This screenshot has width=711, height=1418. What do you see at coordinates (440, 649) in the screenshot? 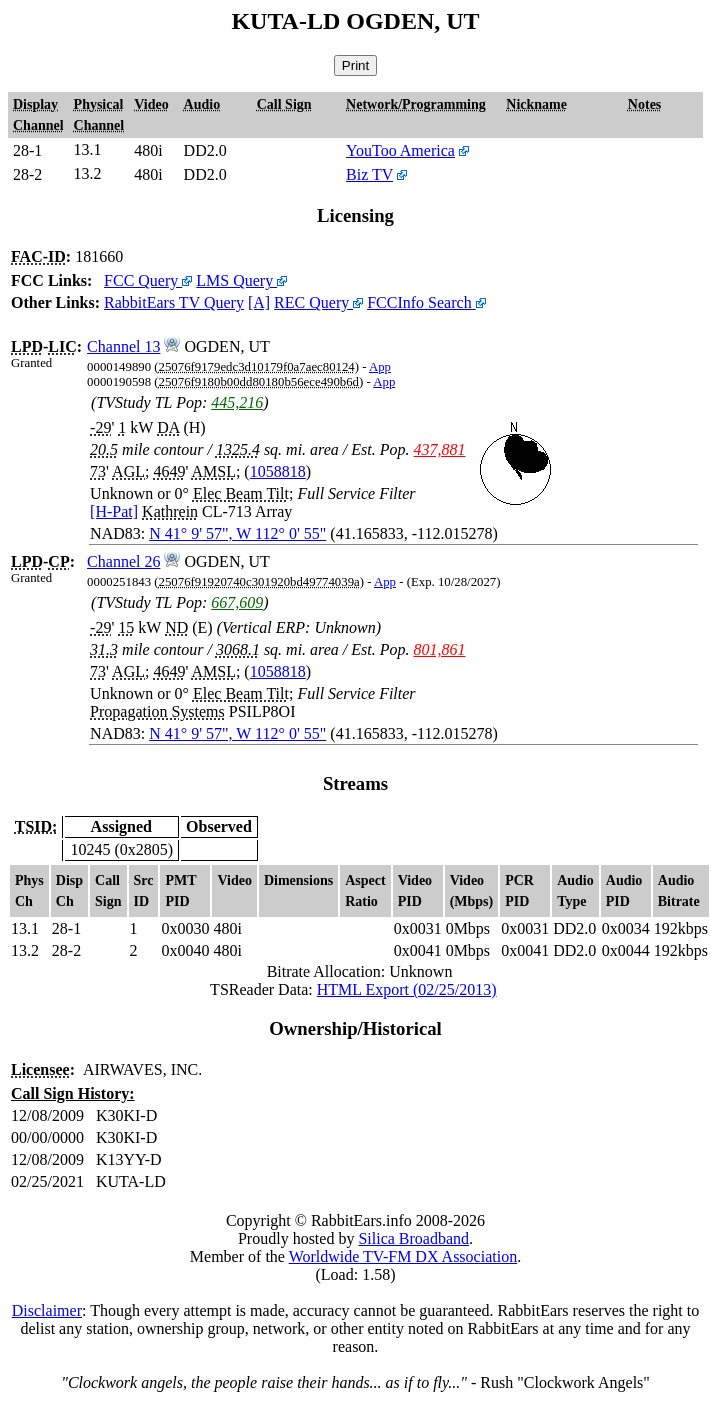
I see `801,861` at bounding box center [440, 649].